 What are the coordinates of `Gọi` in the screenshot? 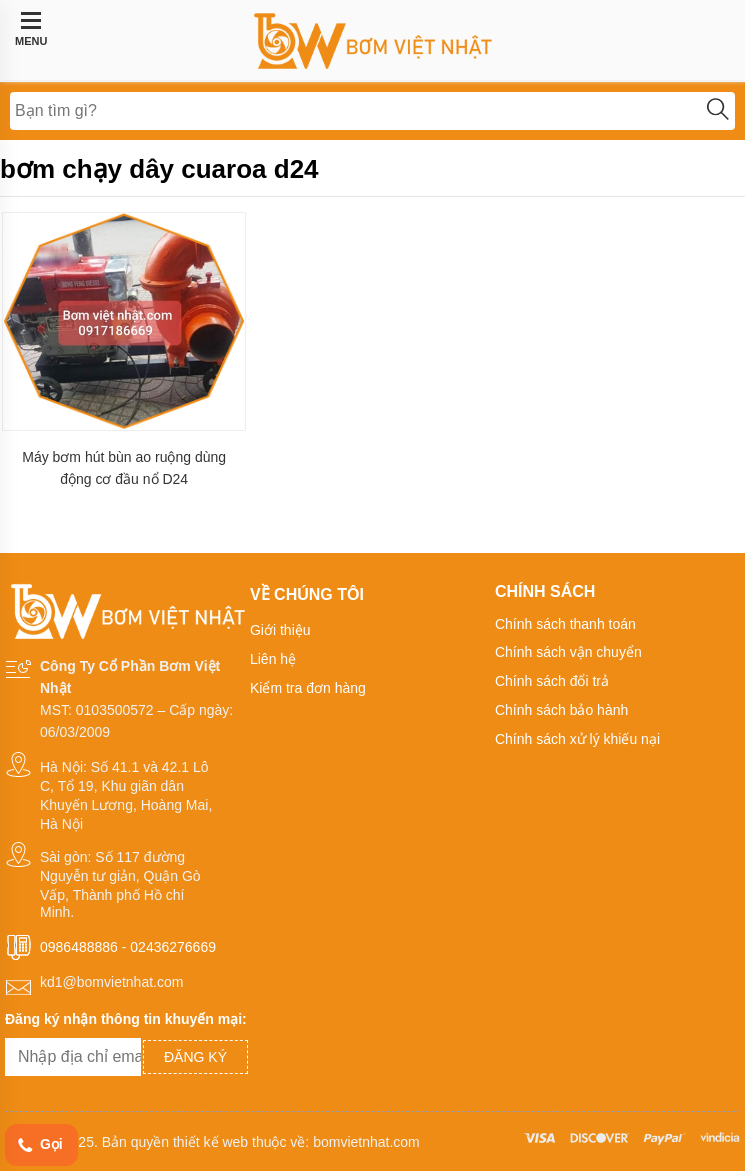 It's located at (39, 1145).